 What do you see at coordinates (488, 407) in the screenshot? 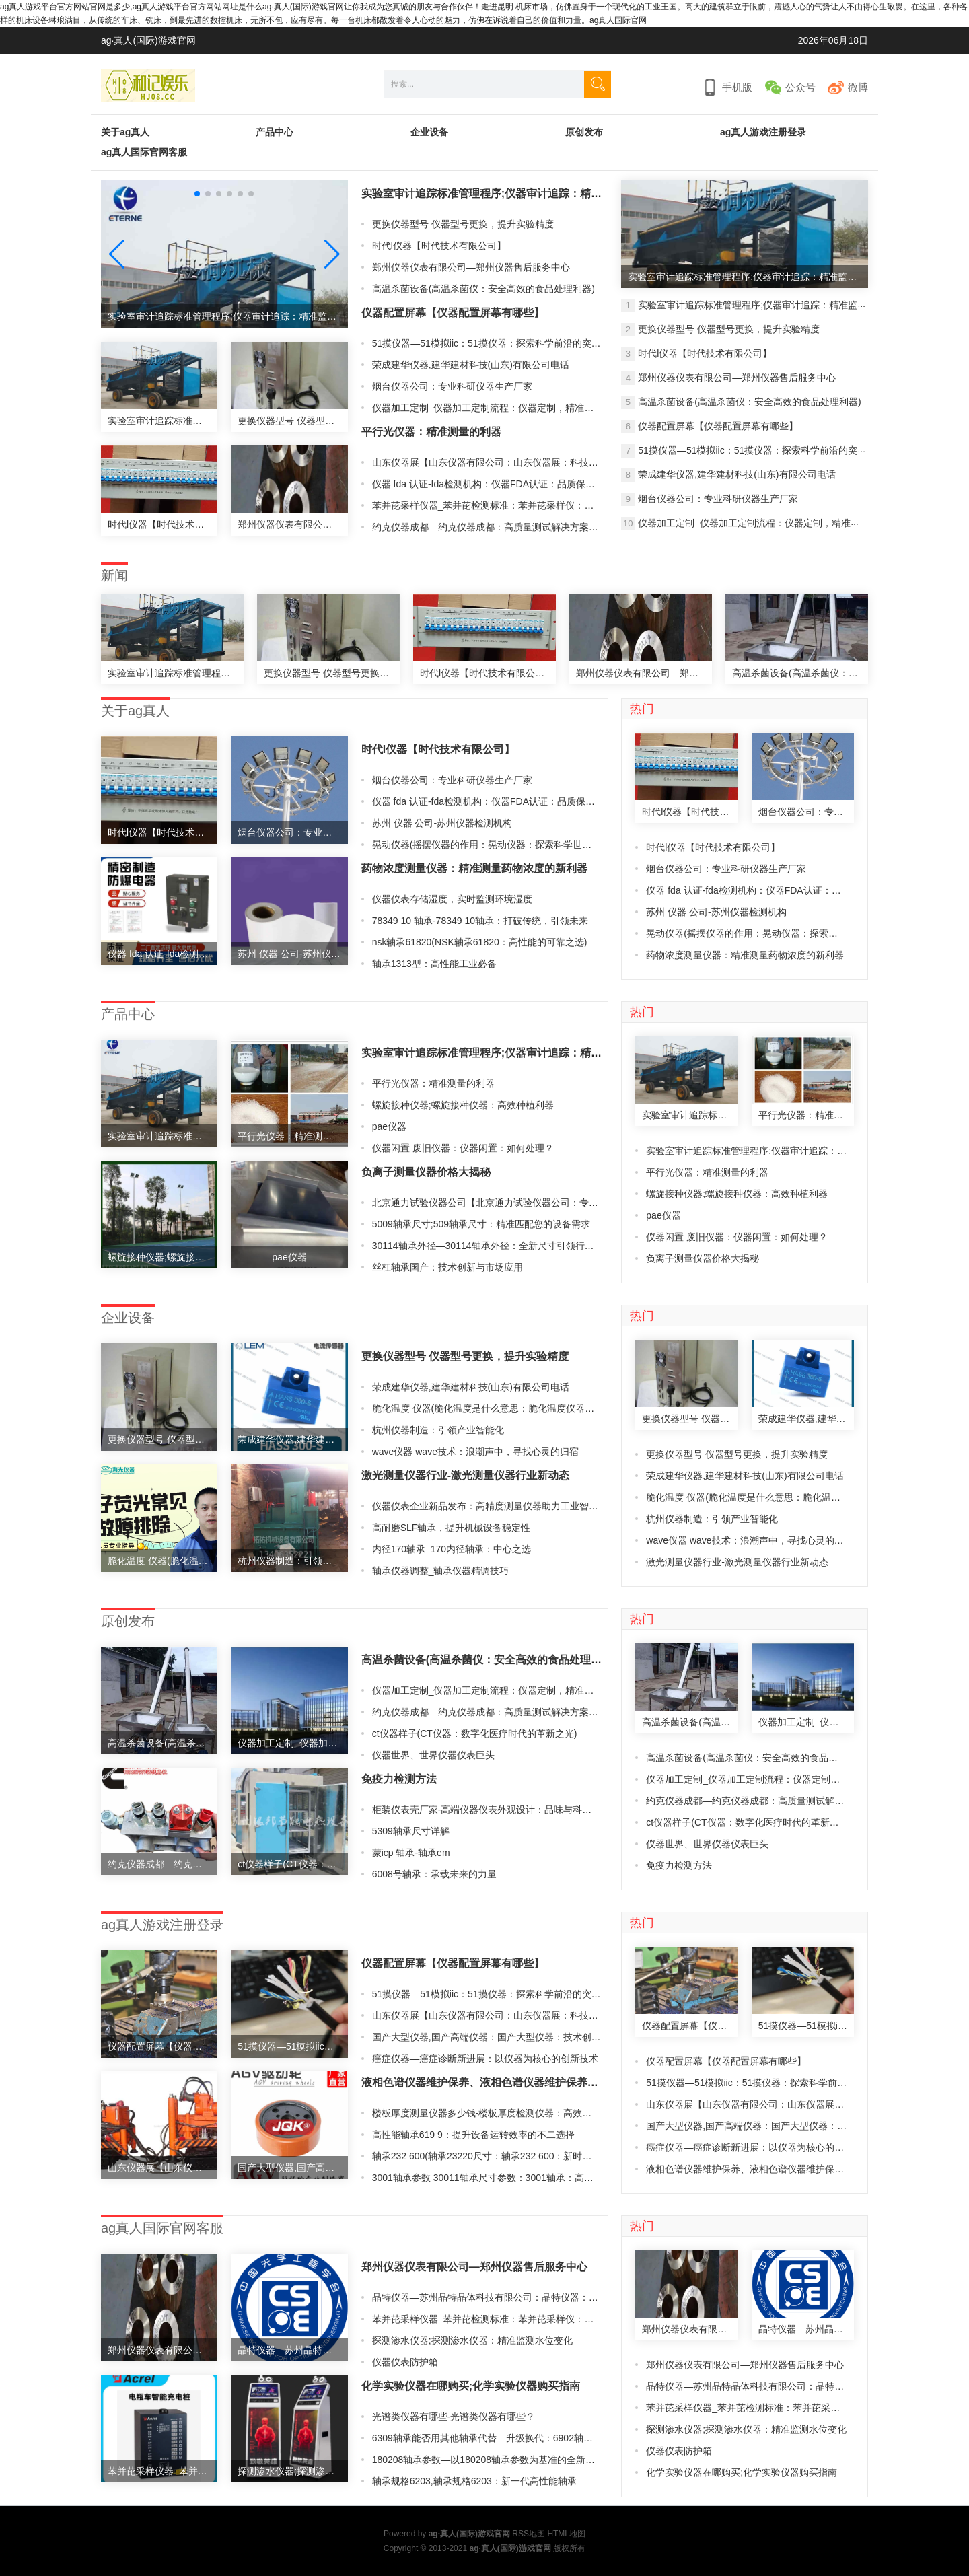
I see `仪器加工定制_仪器加工定制流程：仪器定制，精准加工` at bounding box center [488, 407].